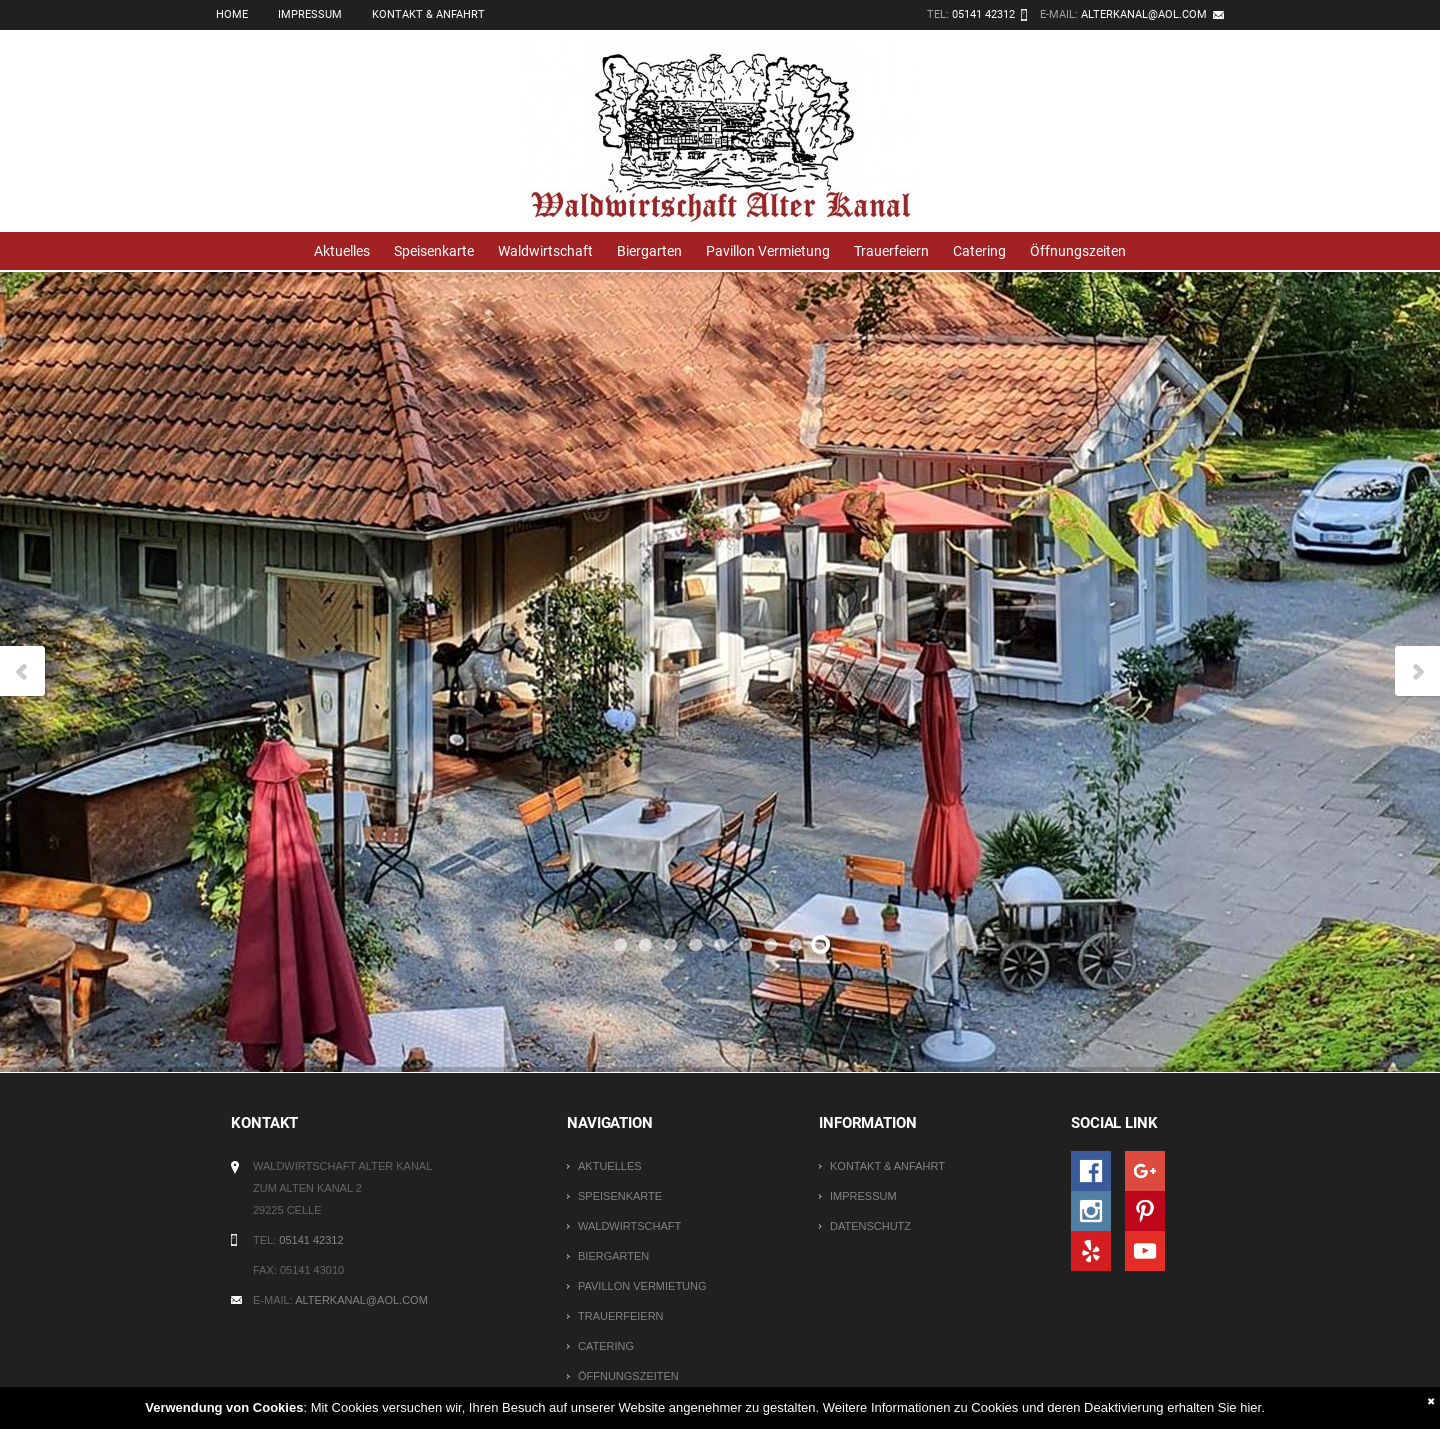 The image size is (1440, 1429). What do you see at coordinates (1144, 14) in the screenshot?
I see `alterkanal@aol.com` at bounding box center [1144, 14].